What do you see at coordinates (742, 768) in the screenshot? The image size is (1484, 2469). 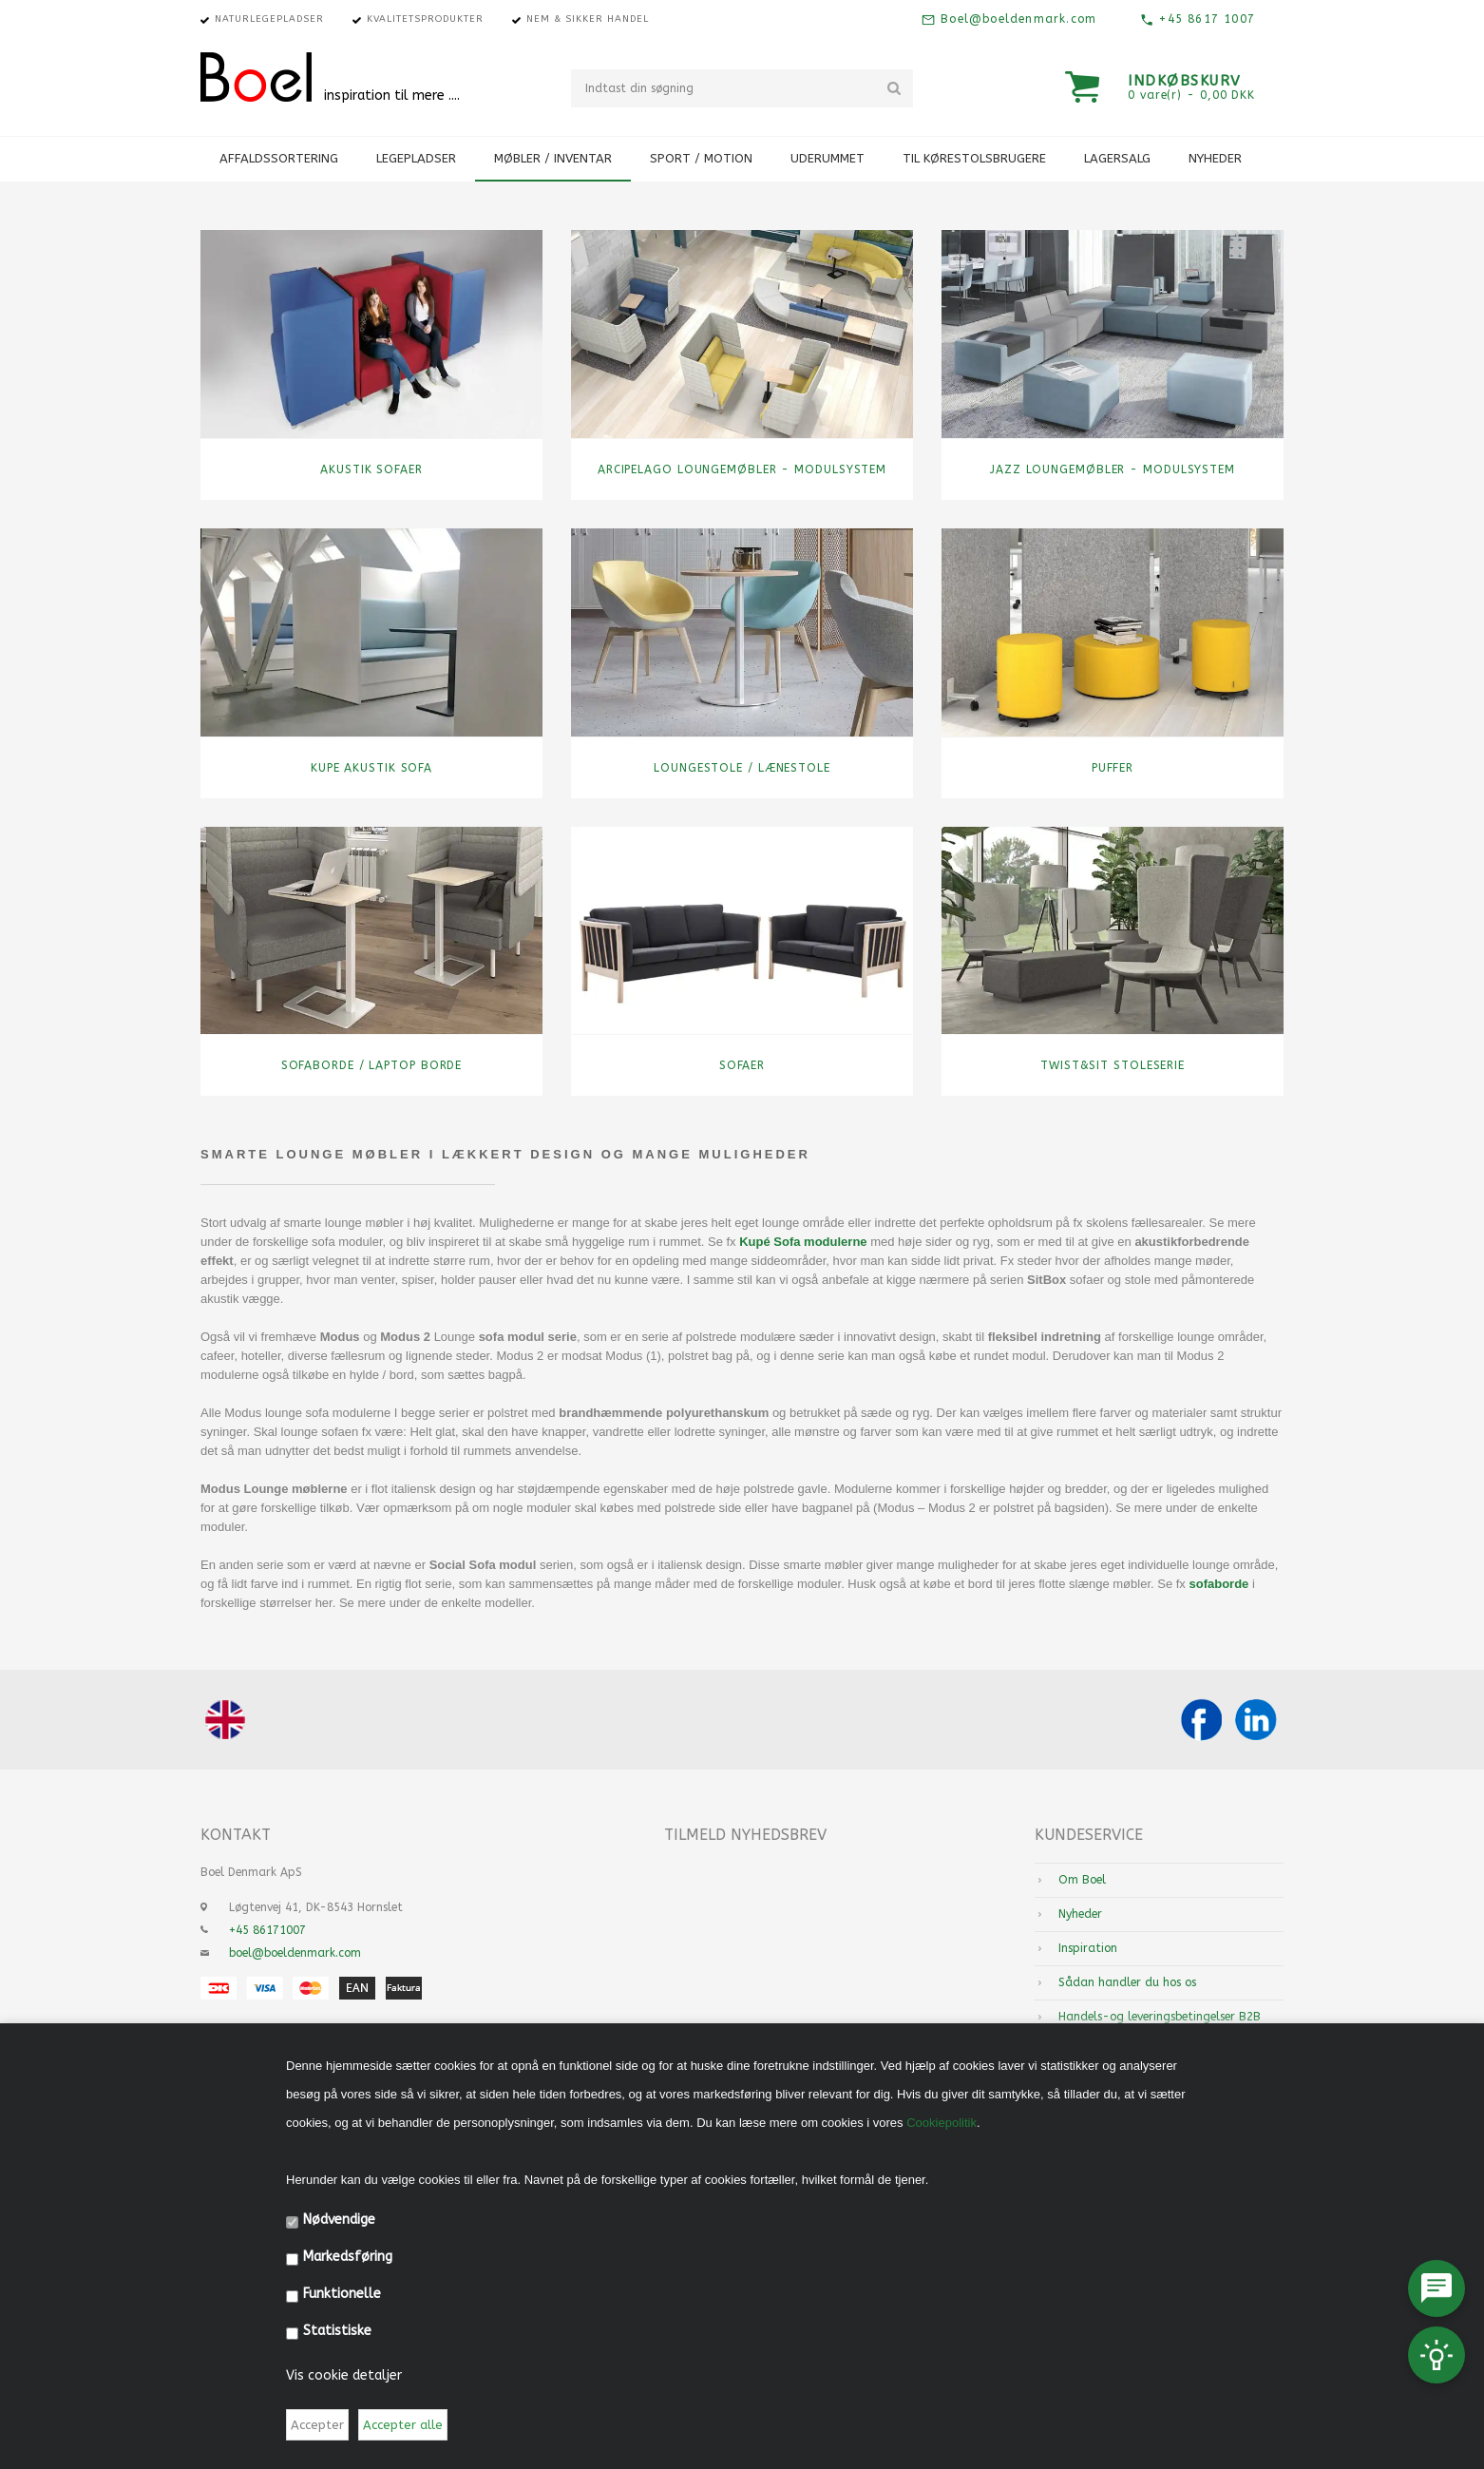 I see `Loungestole / Lænestole` at bounding box center [742, 768].